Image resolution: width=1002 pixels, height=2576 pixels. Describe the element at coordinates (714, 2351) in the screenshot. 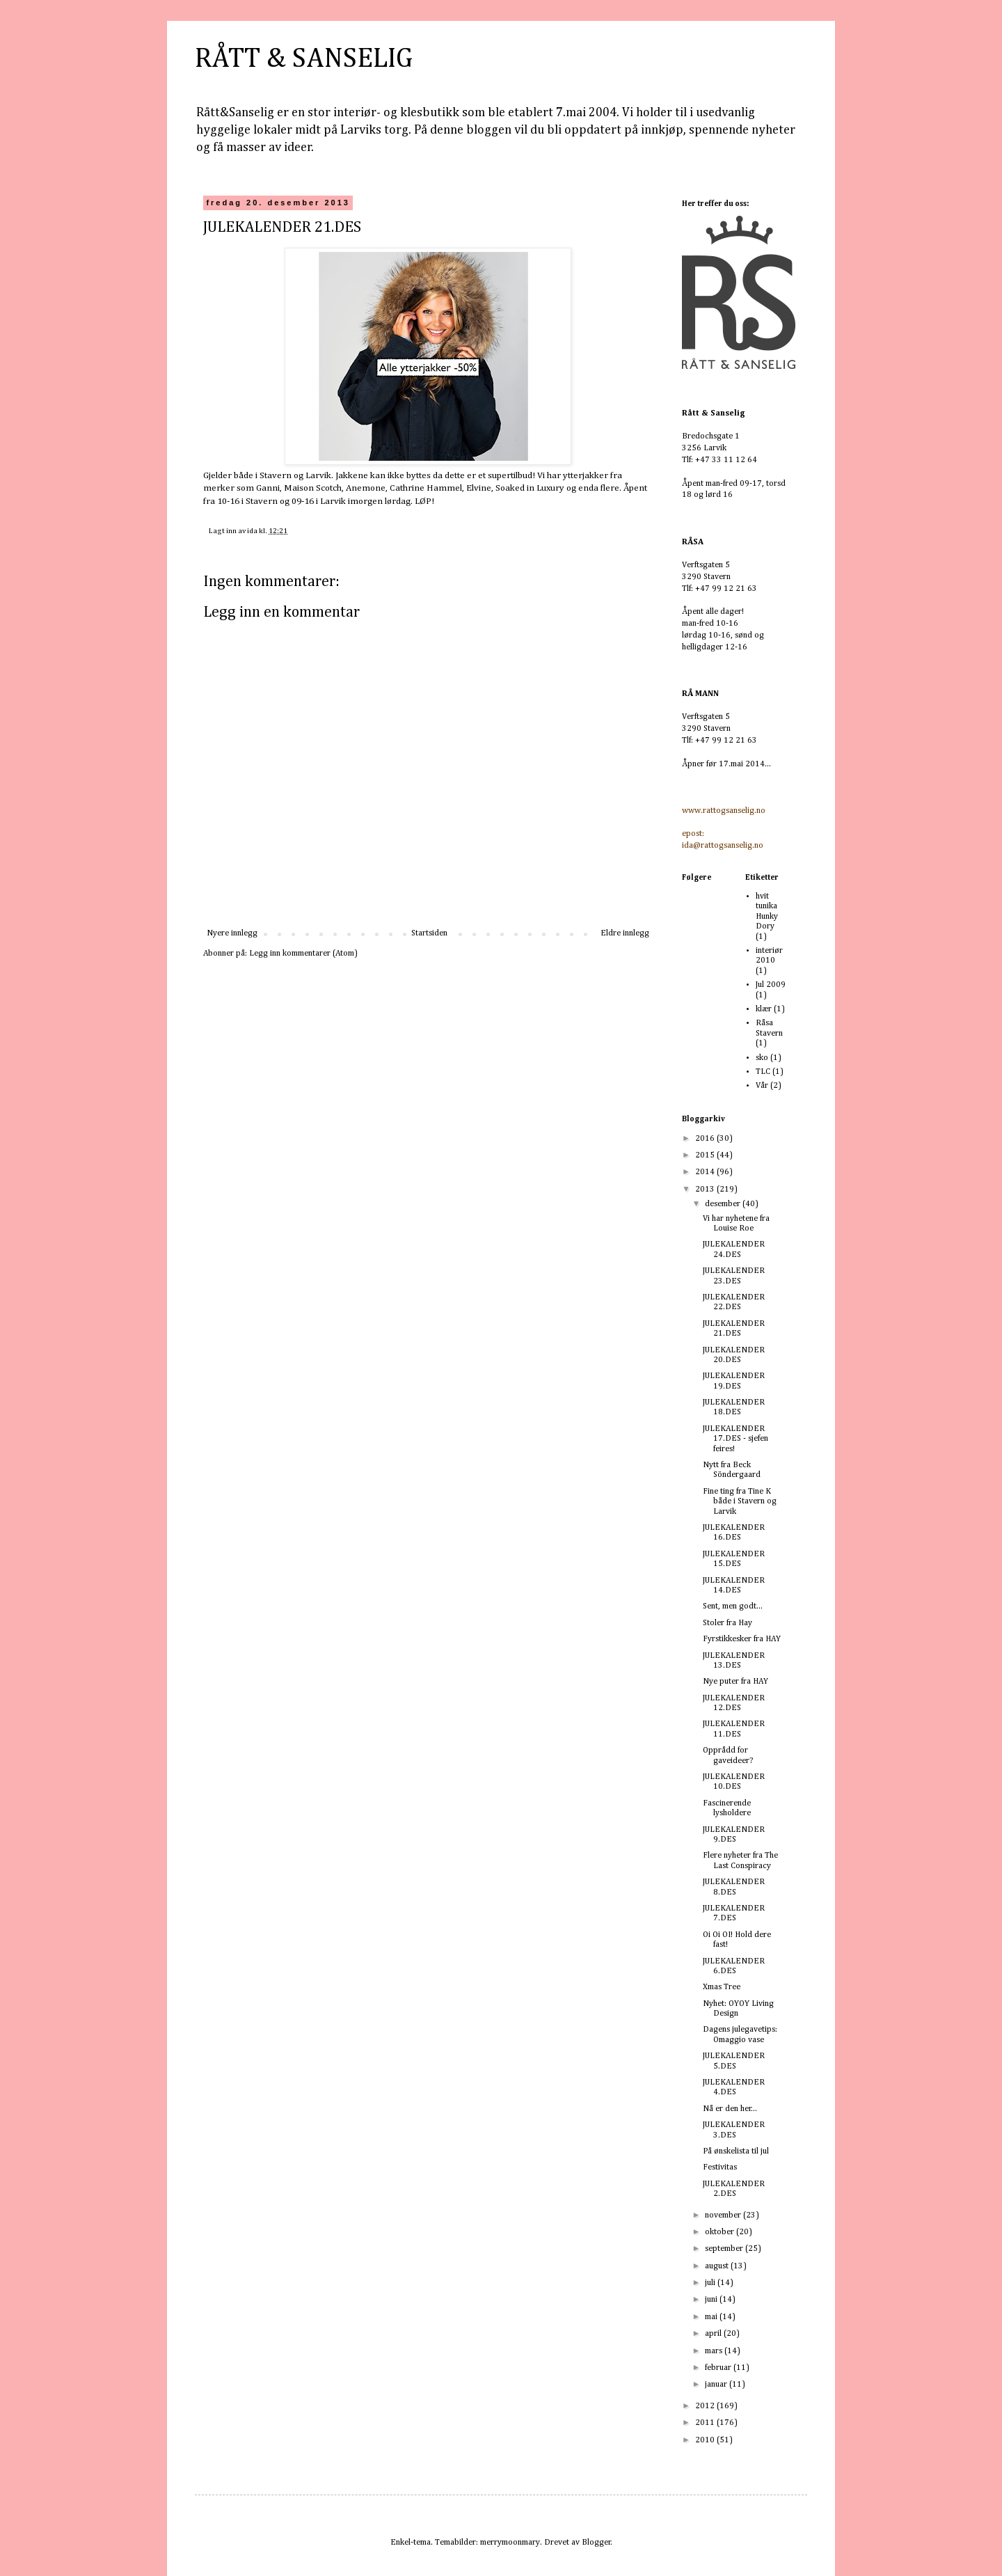

I see `mars` at that location.